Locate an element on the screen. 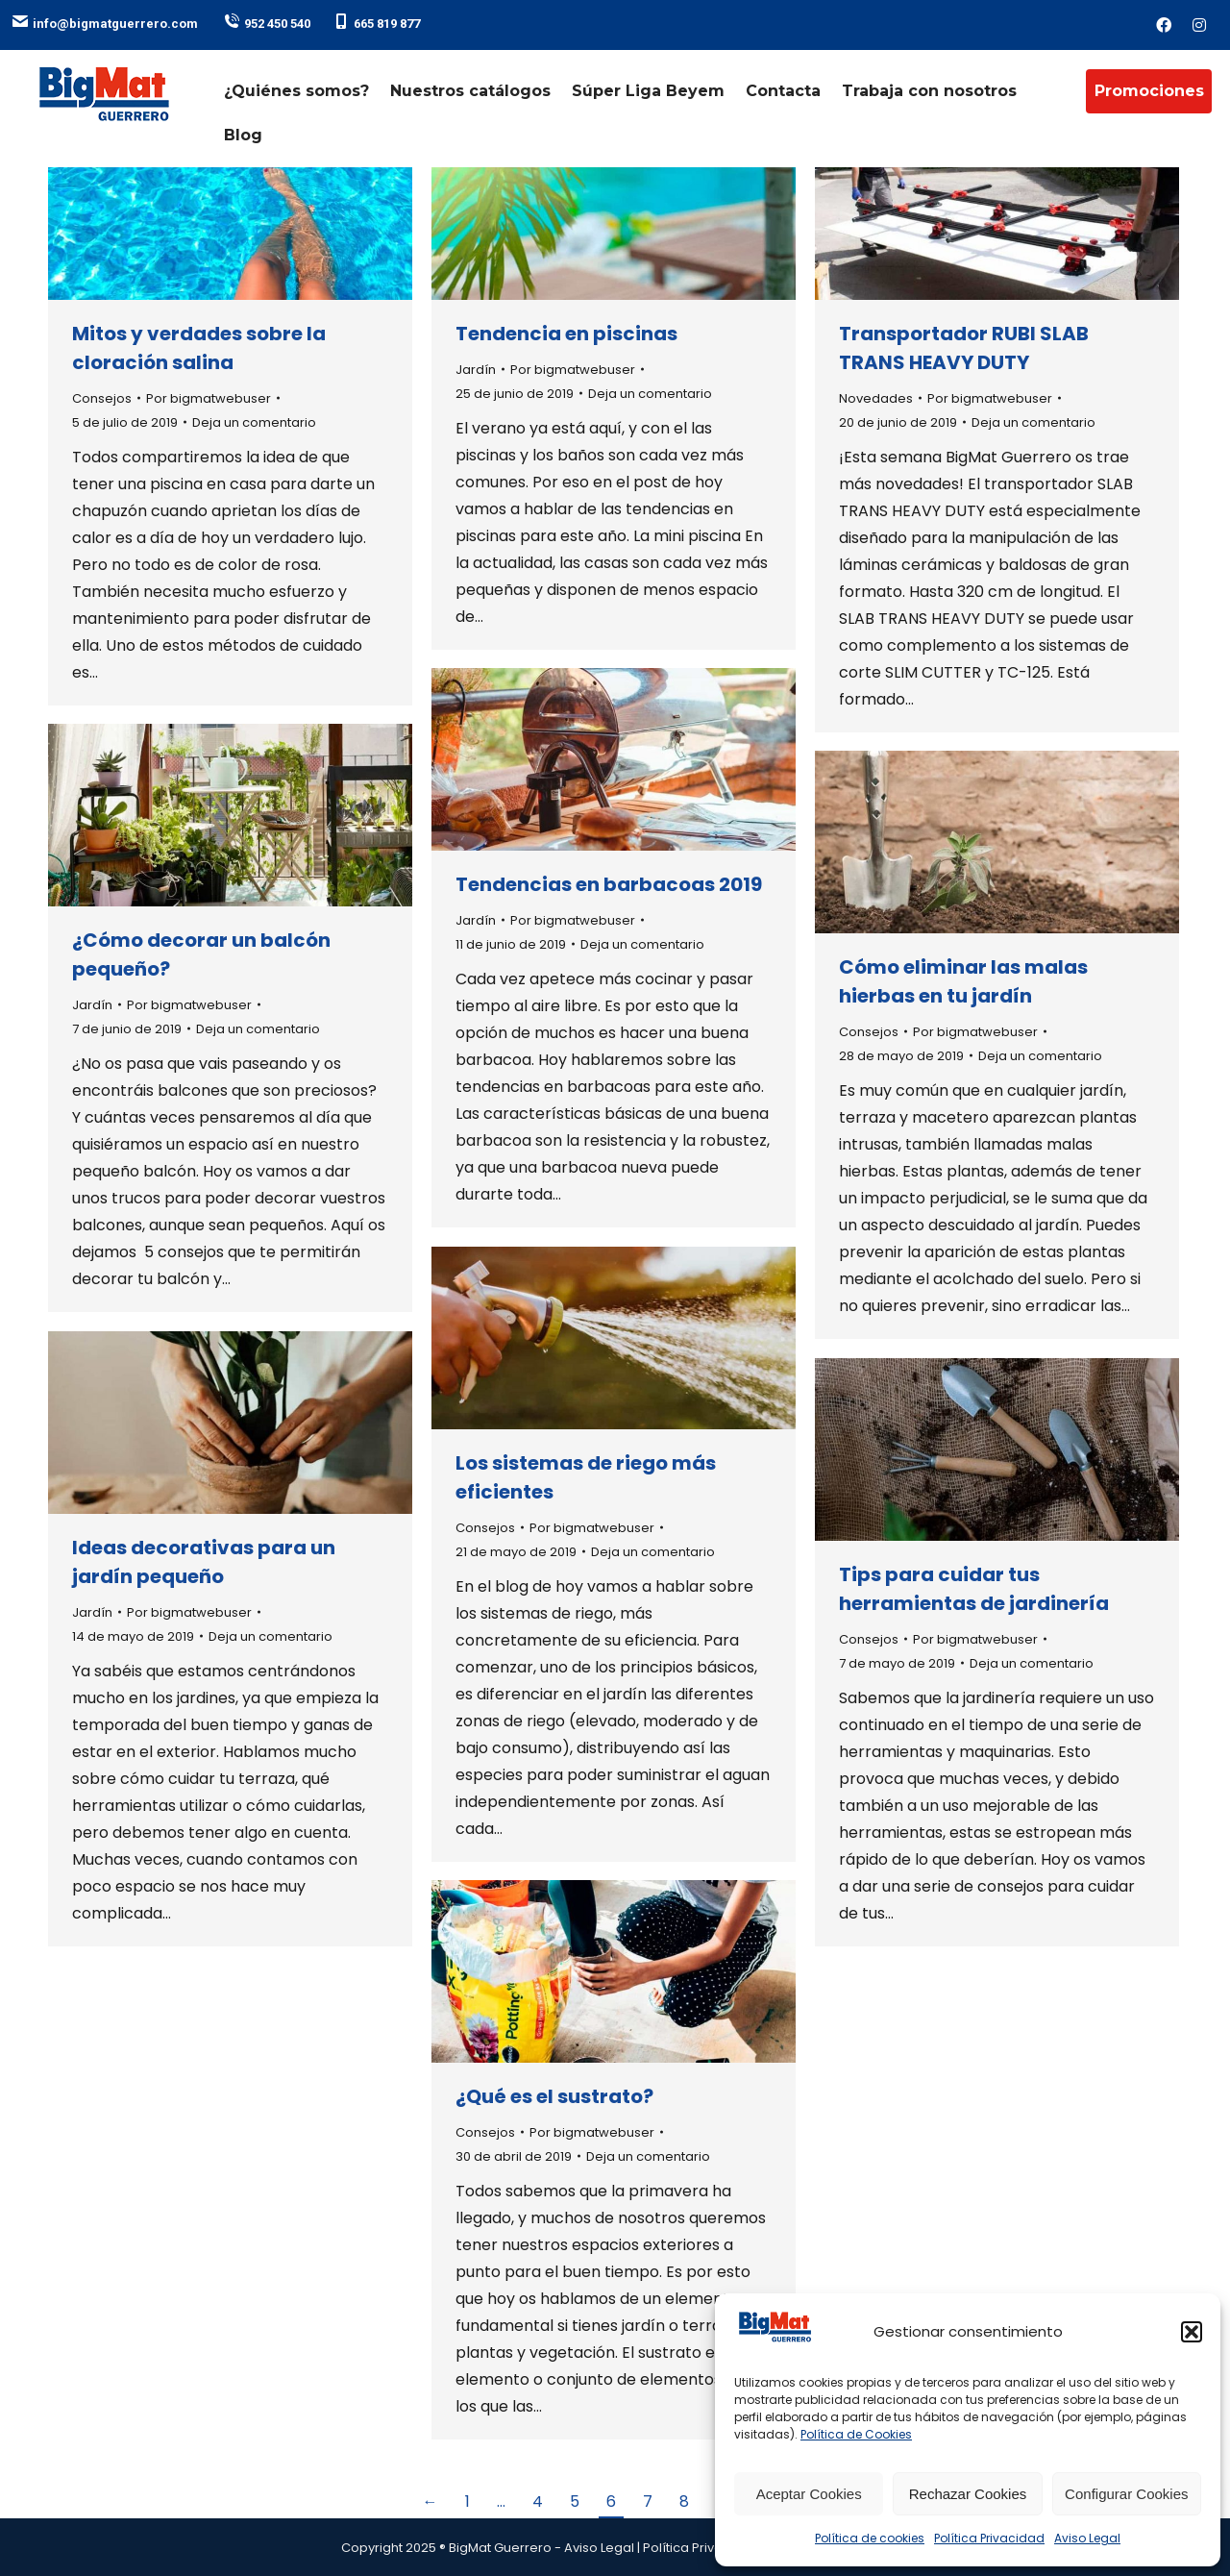 This screenshot has width=1230, height=2576. Tendencias en barbacoas 2019 is located at coordinates (608, 884).